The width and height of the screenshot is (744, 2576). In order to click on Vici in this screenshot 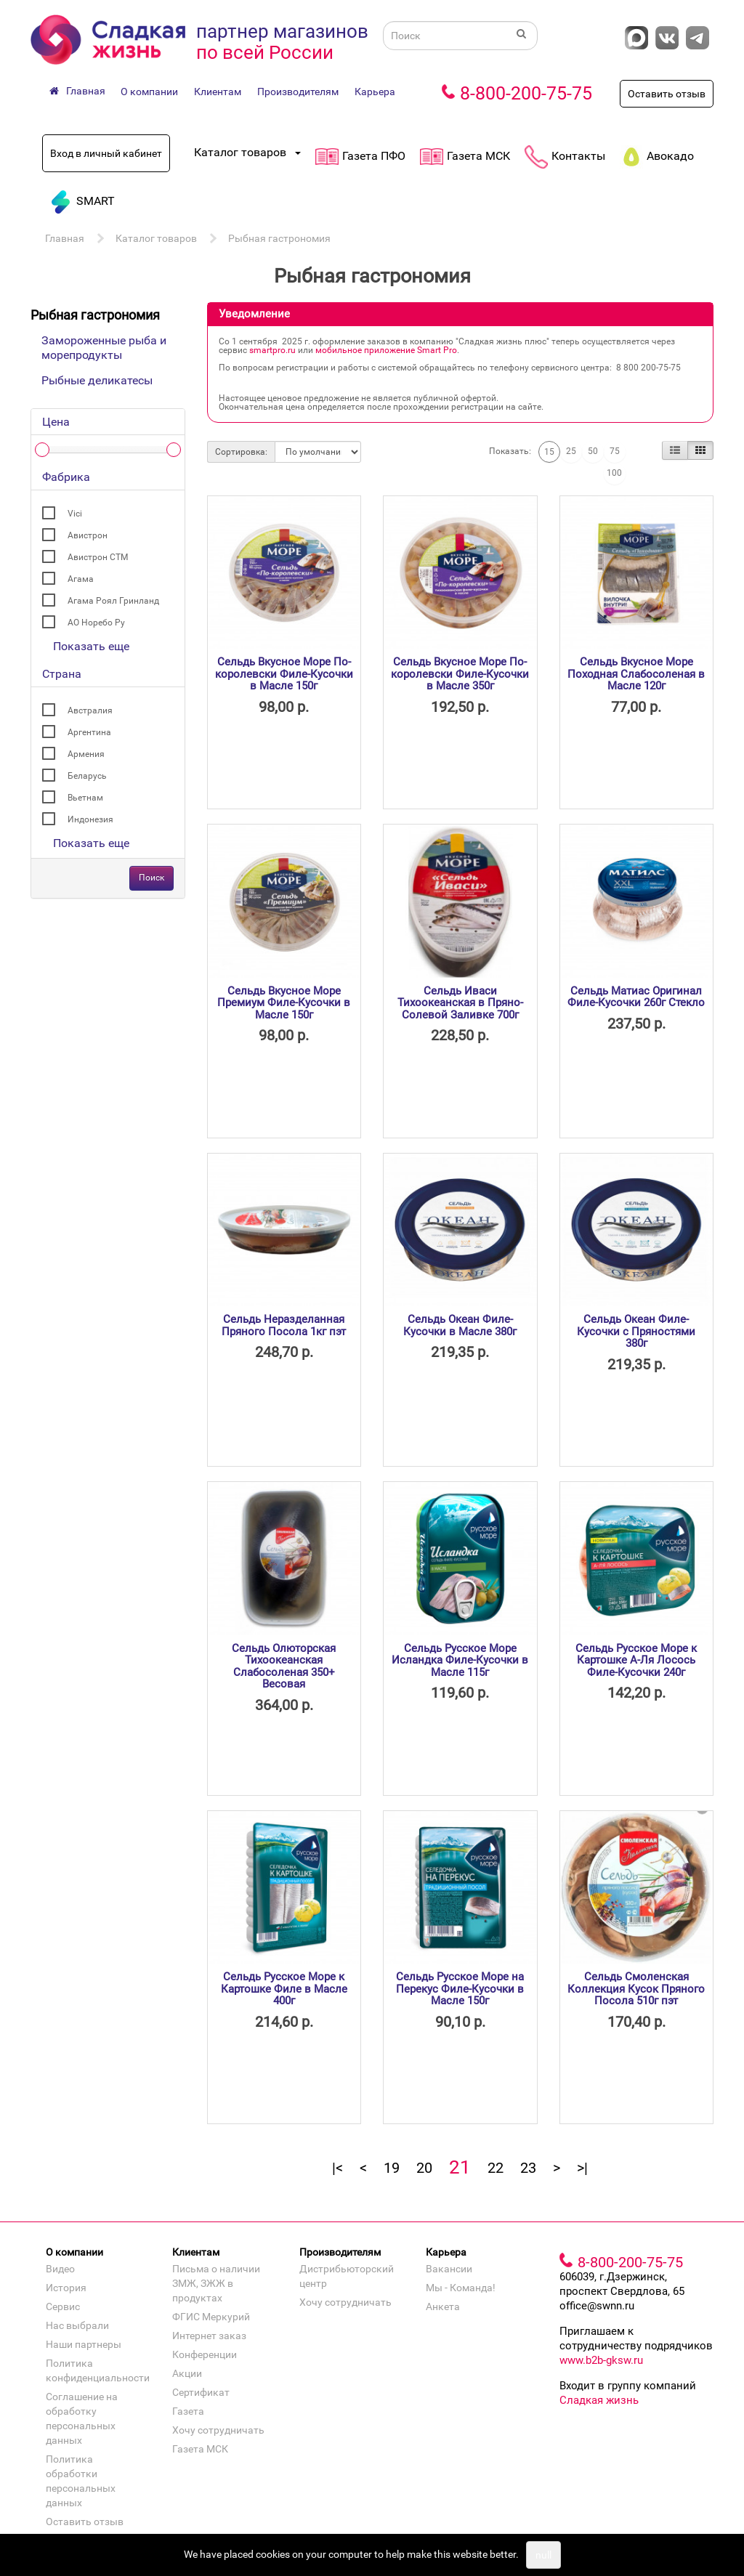, I will do `click(75, 514)`.